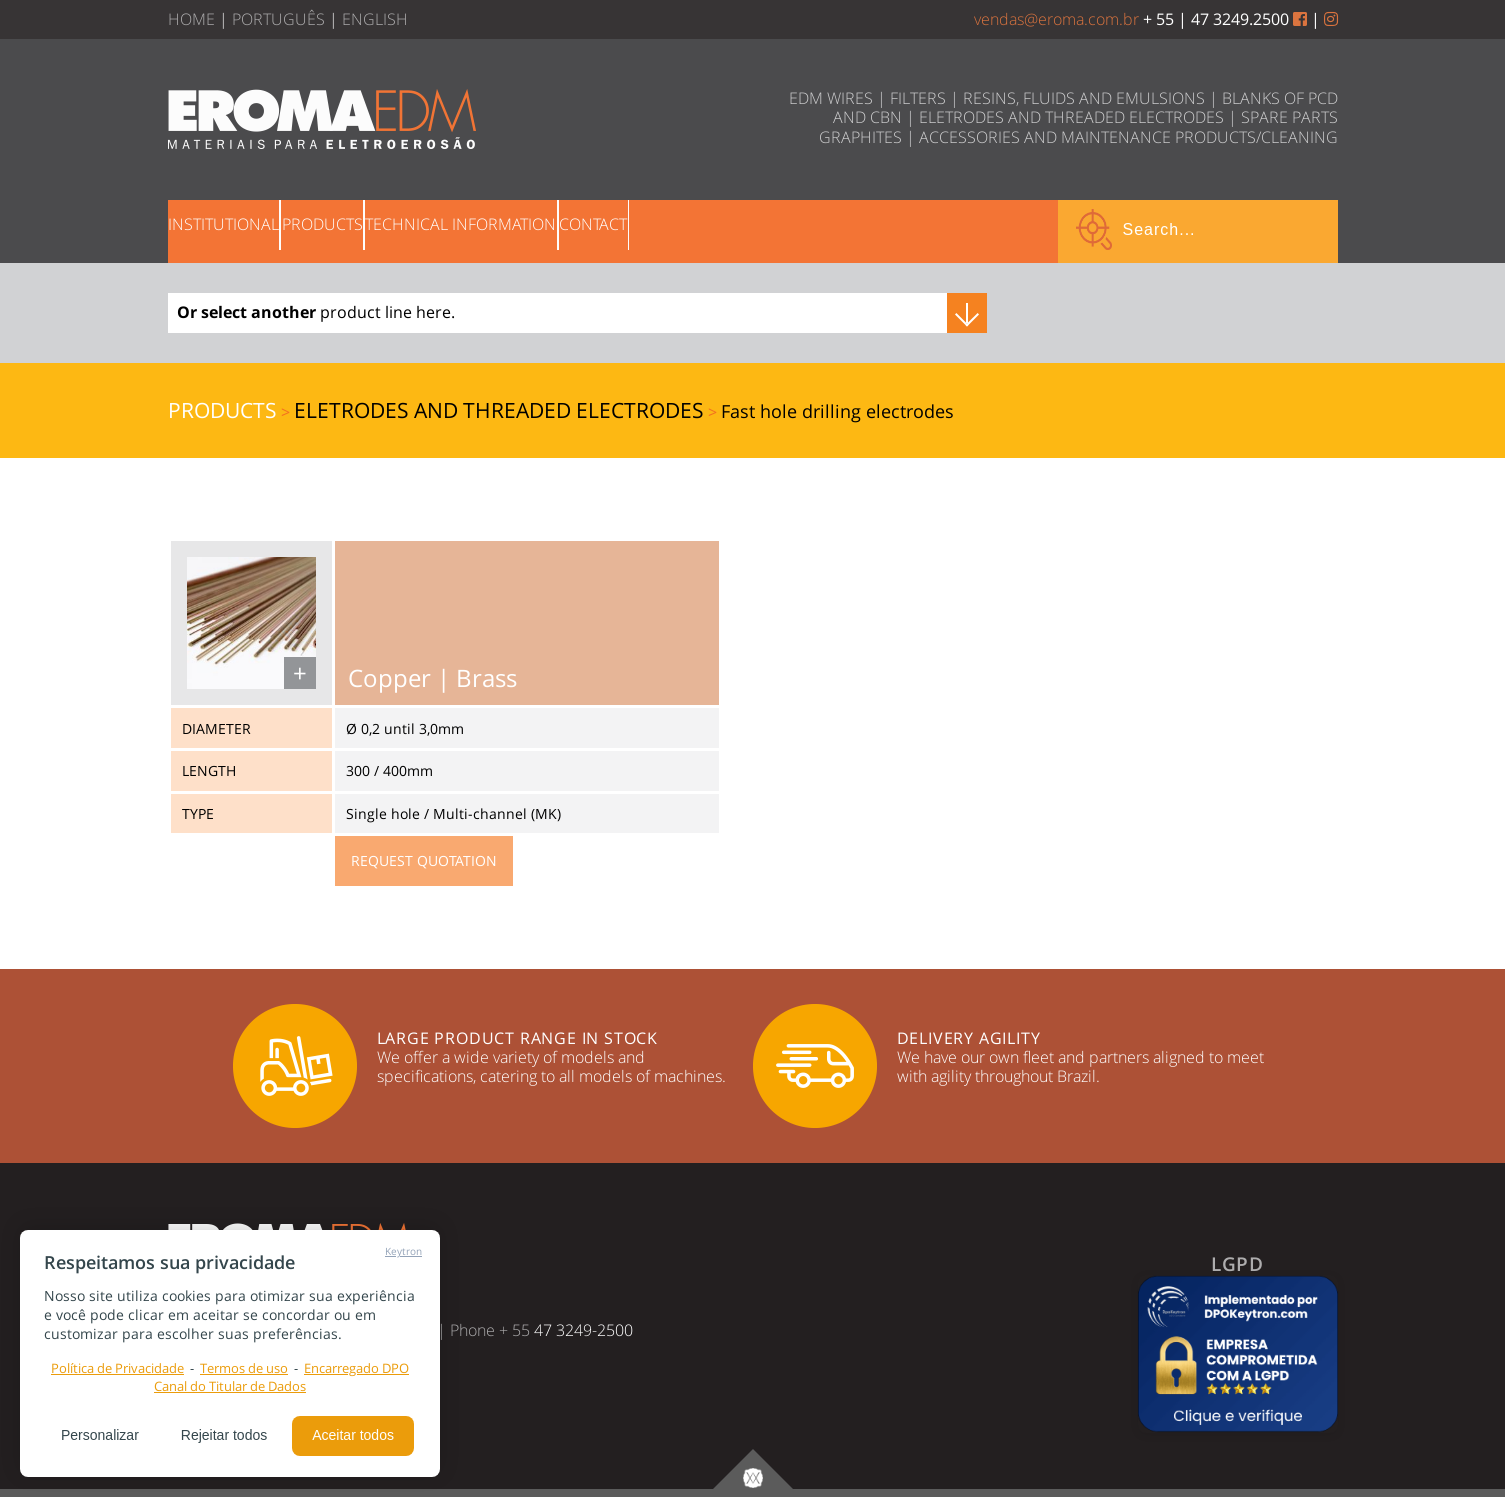 This screenshot has width=1505, height=1497. What do you see at coordinates (424, 860) in the screenshot?
I see `REQUEST QUOTATION` at bounding box center [424, 860].